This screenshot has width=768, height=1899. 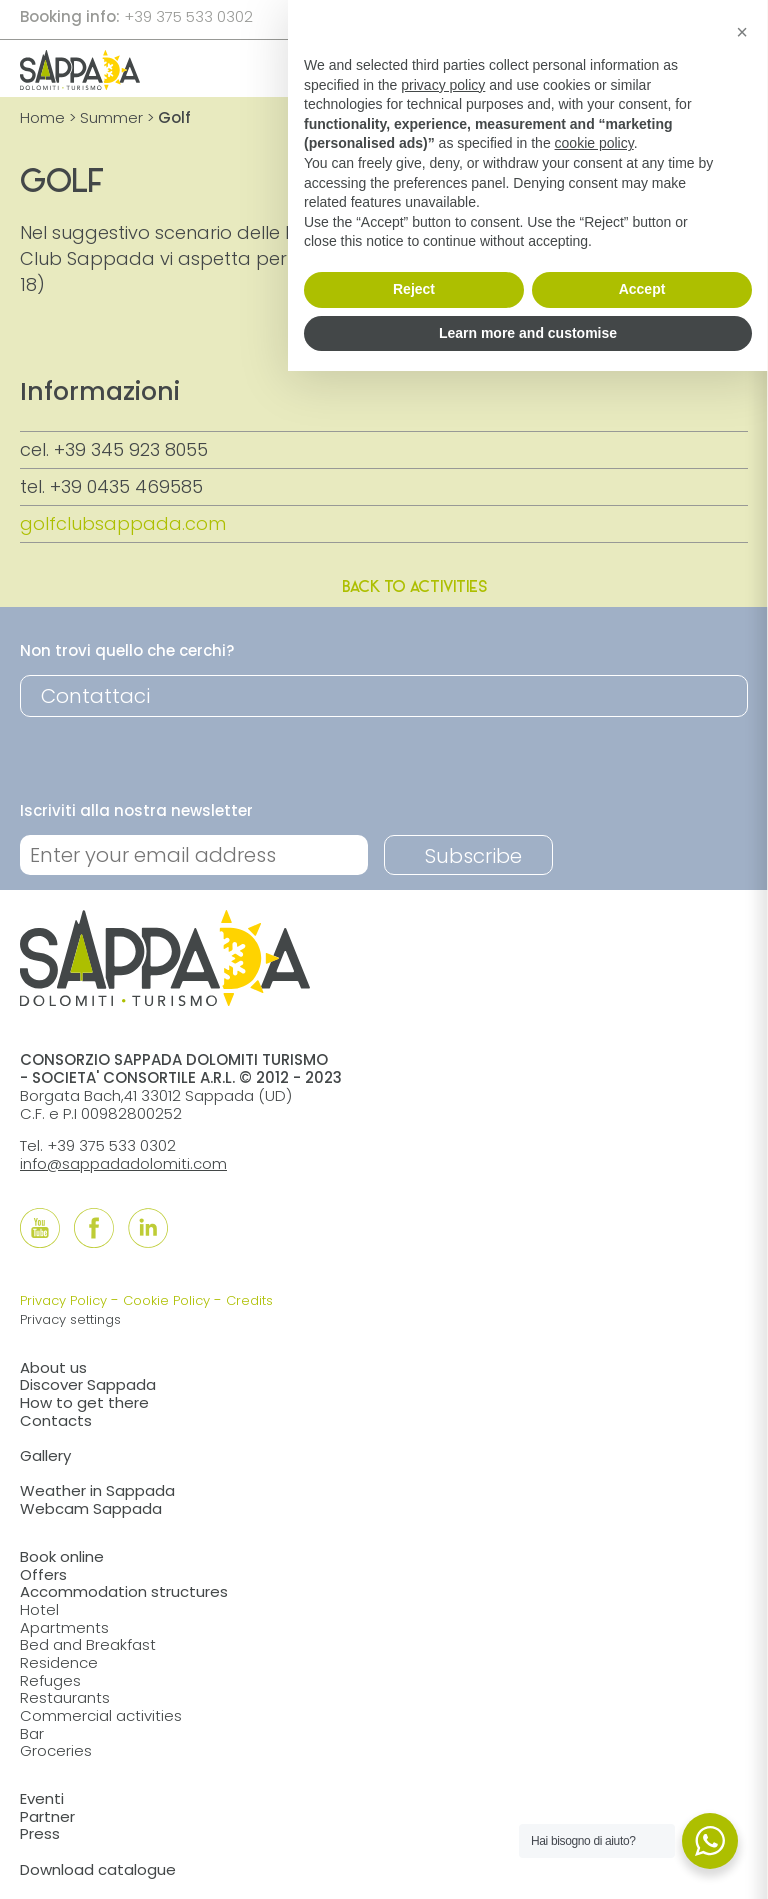 What do you see at coordinates (123, 1163) in the screenshot?
I see `info@sappadadolomiti.com` at bounding box center [123, 1163].